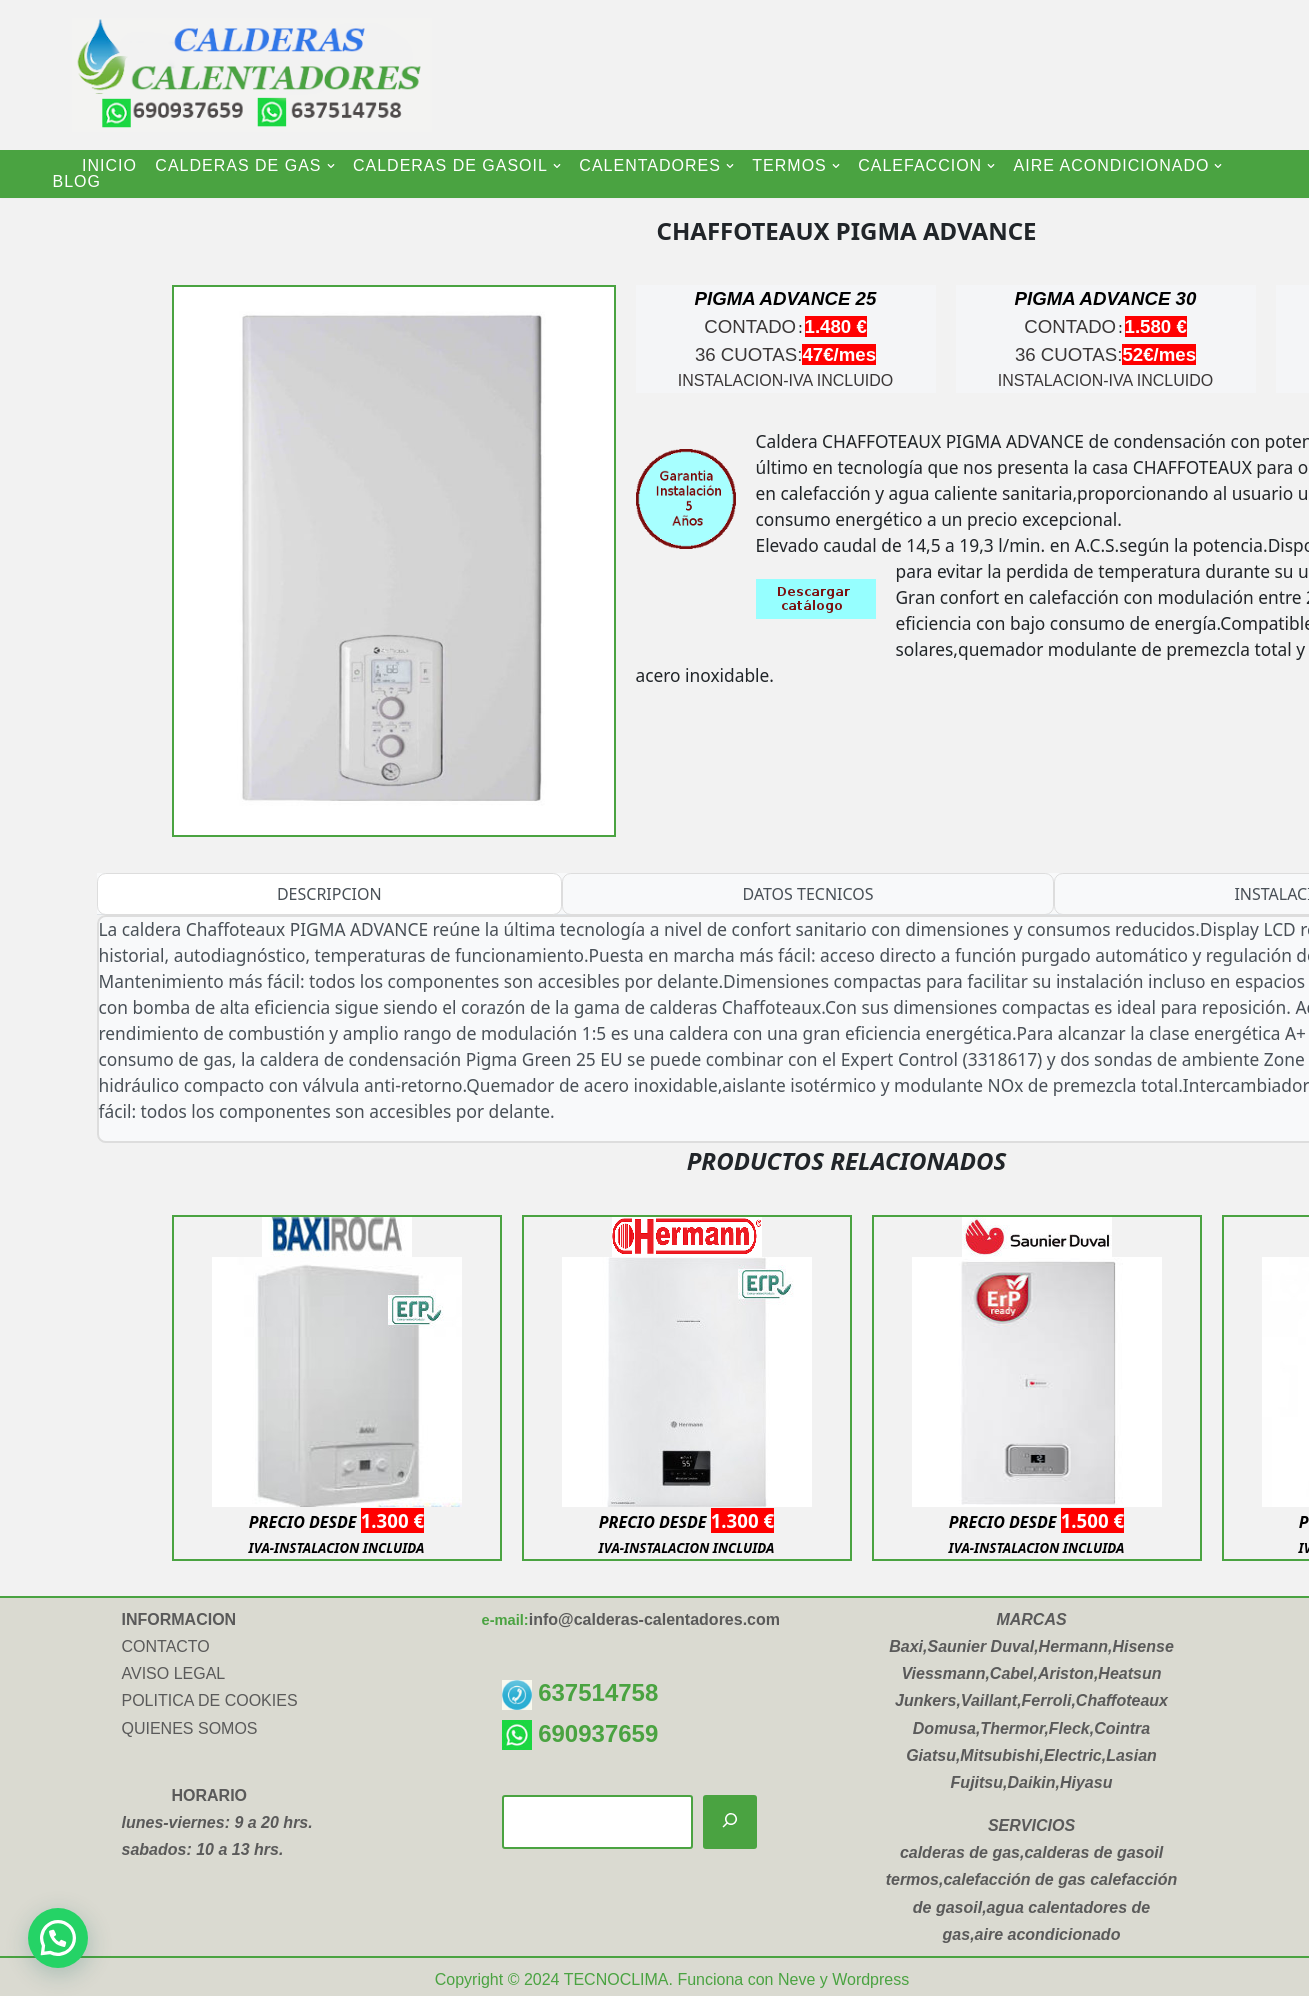 This screenshot has width=1309, height=1996. I want to click on [button], so click(331, 166).